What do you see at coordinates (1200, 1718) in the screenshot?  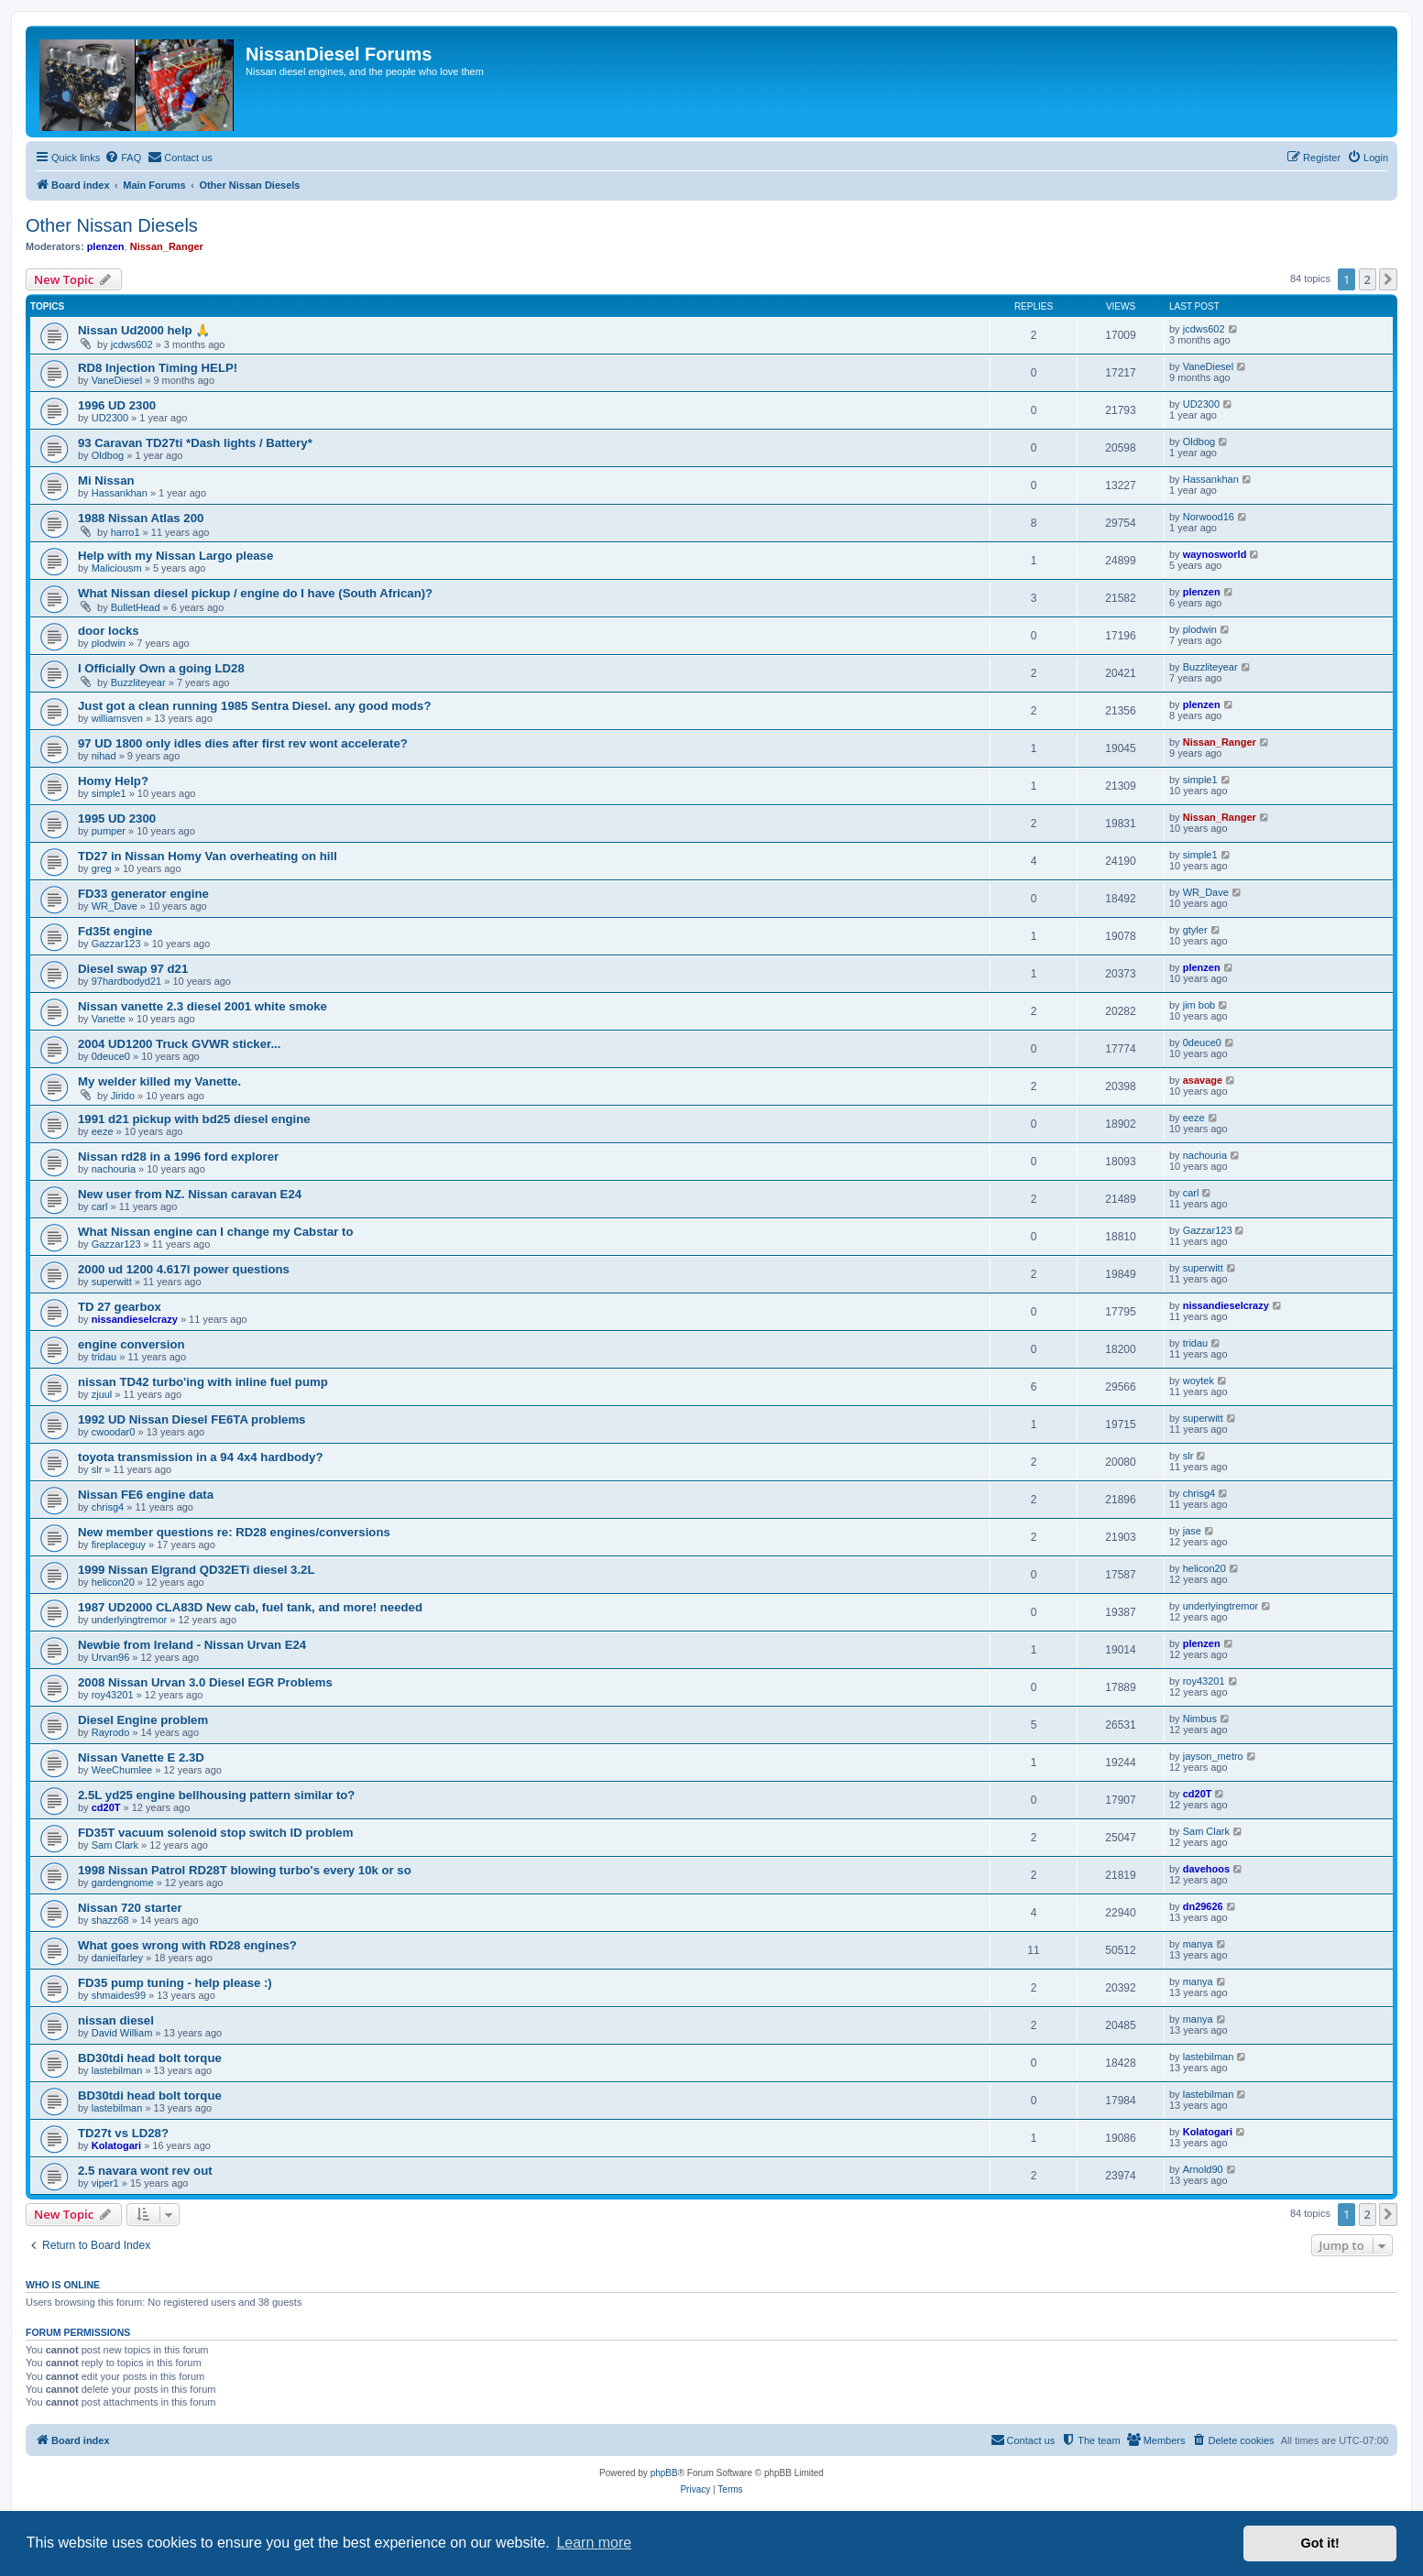 I see `Nimbus` at bounding box center [1200, 1718].